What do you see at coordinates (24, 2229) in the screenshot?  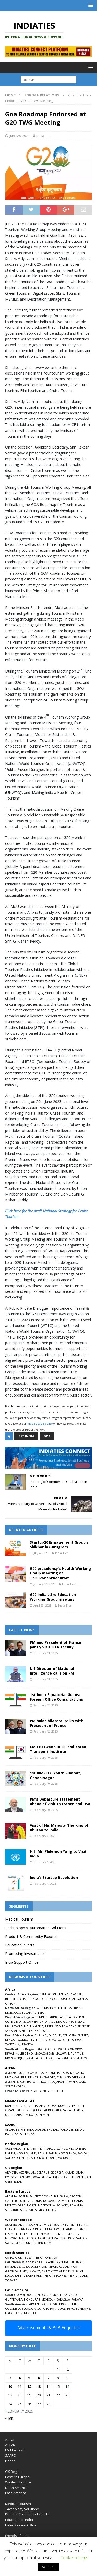 I see `GERMANY` at bounding box center [24, 2229].